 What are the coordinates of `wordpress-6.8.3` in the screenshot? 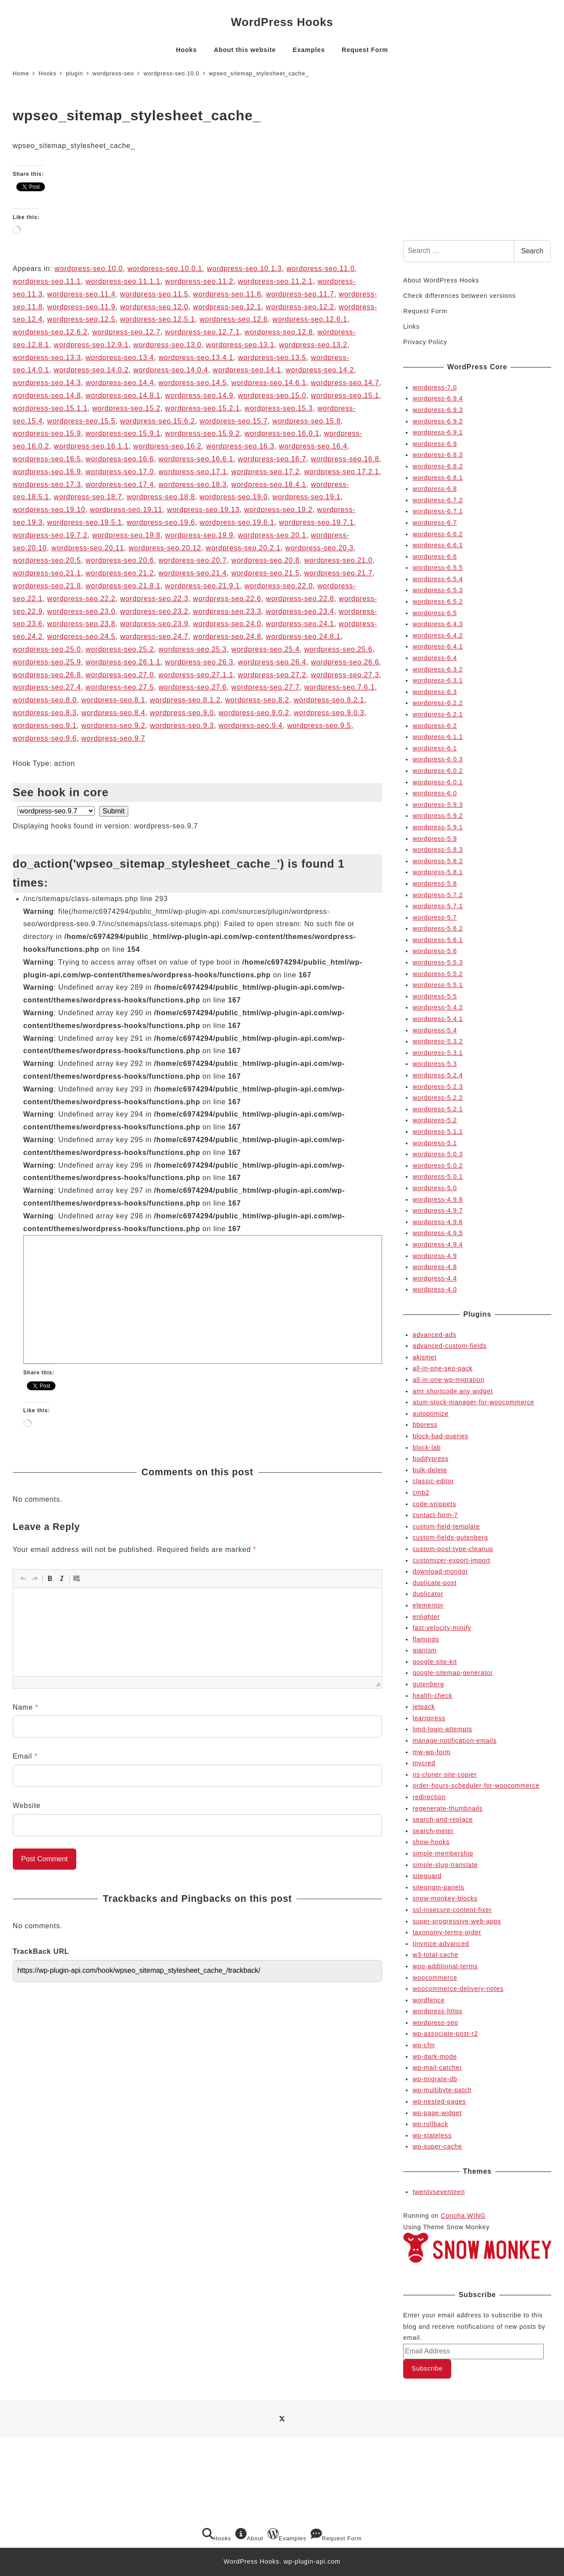 It's located at (437, 454).